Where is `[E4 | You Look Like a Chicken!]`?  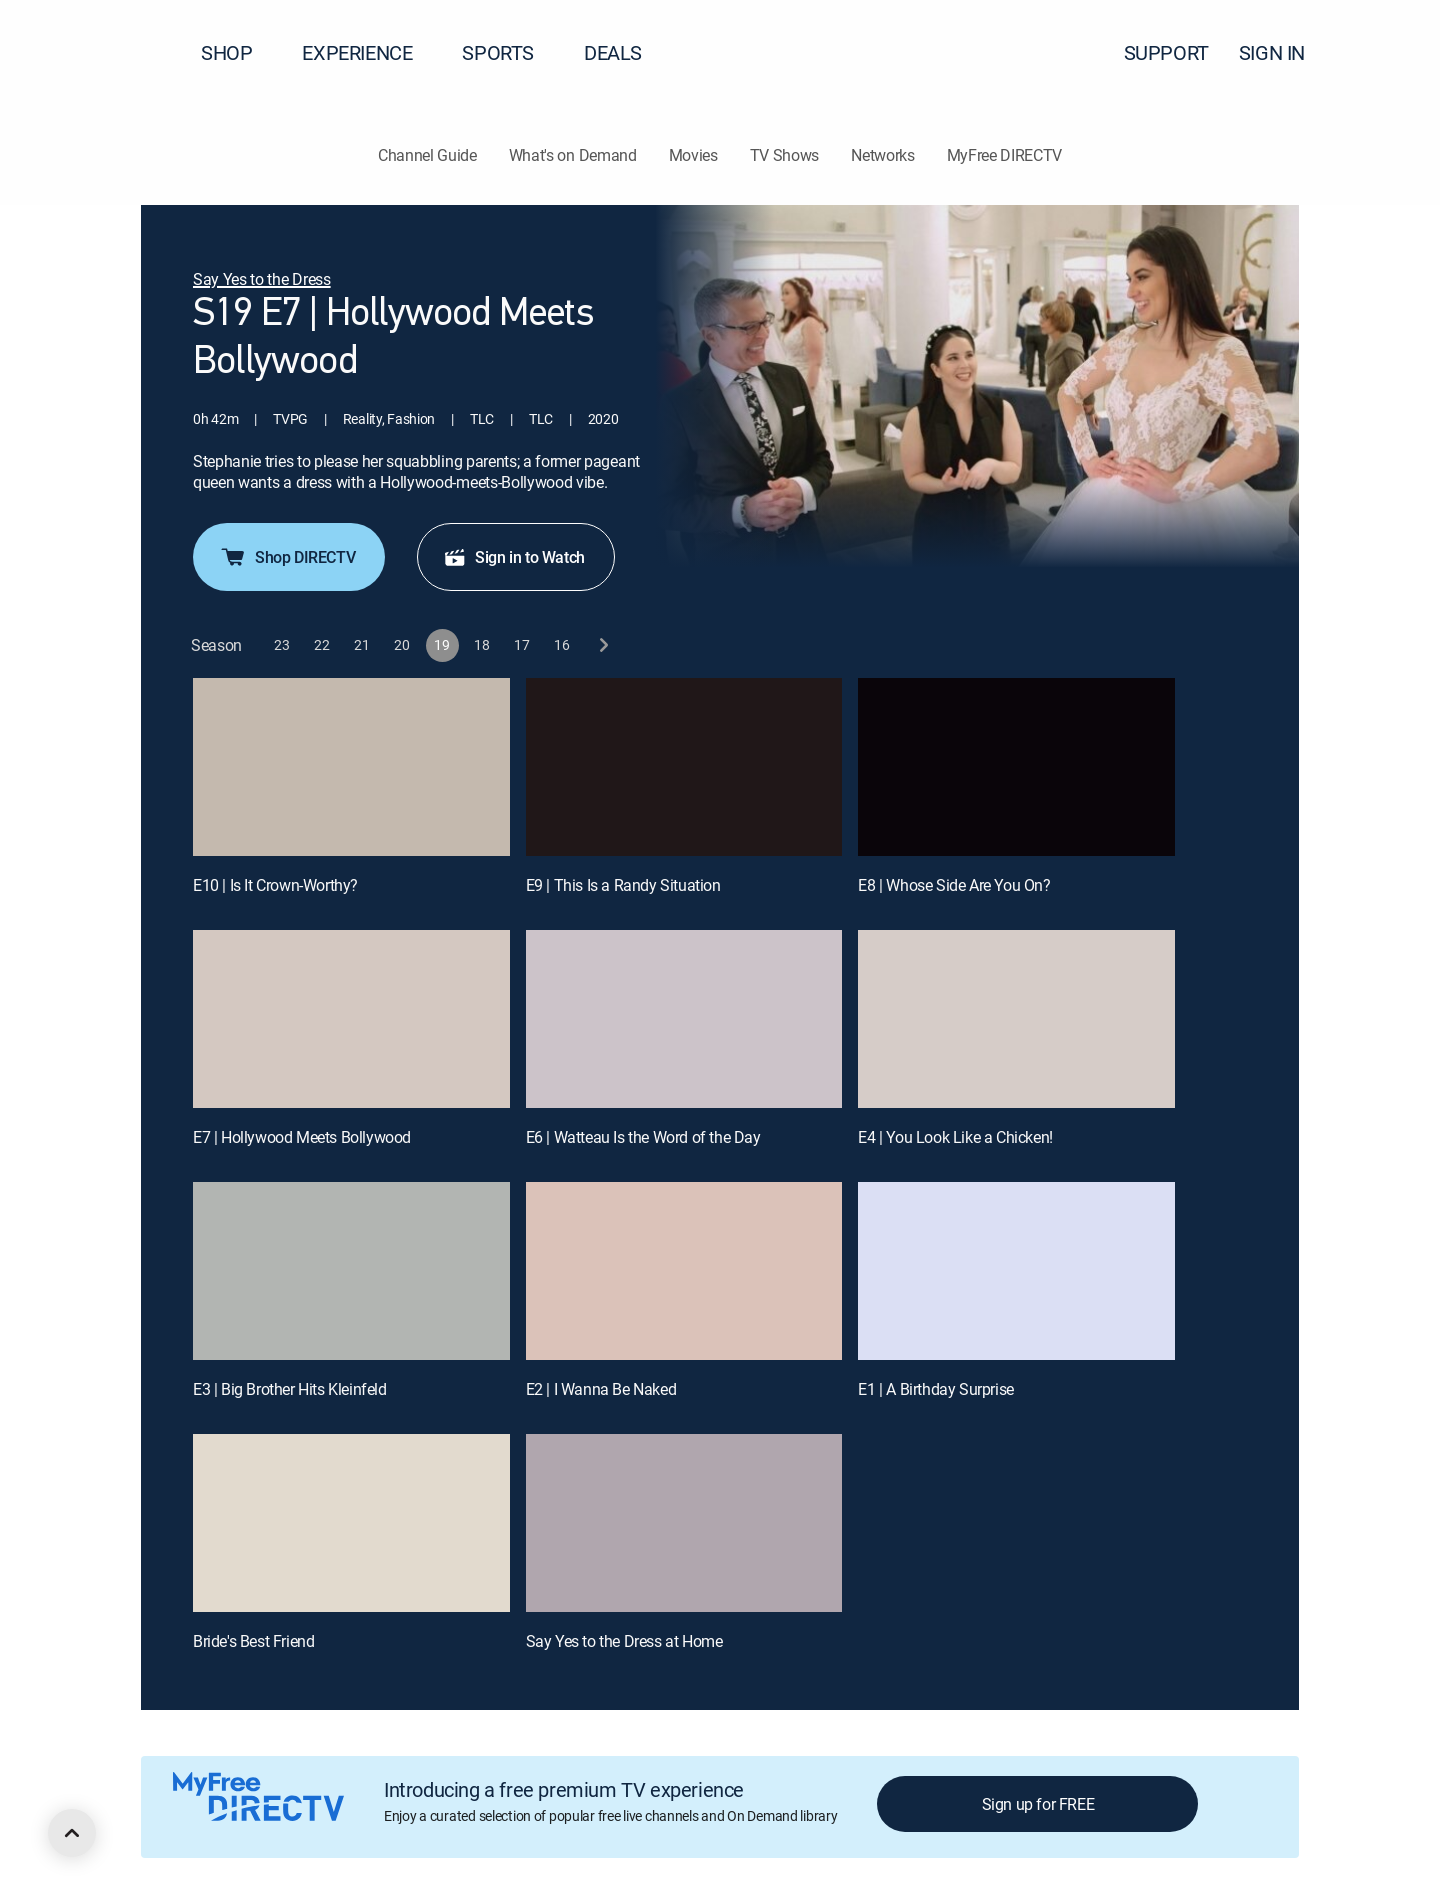
[E4 | You Look Like a Chicken!] is located at coordinates (1016, 1019).